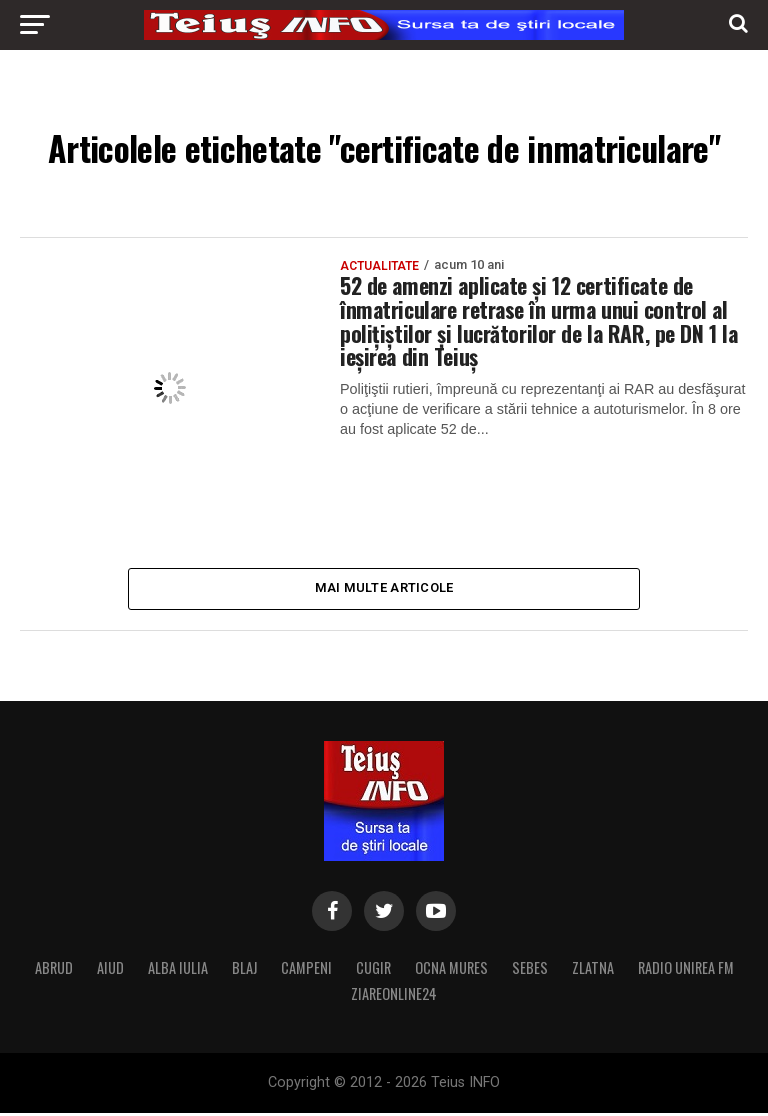 Image resolution: width=768 pixels, height=1116 pixels. Describe the element at coordinates (530, 970) in the screenshot. I see `SEBES` at that location.